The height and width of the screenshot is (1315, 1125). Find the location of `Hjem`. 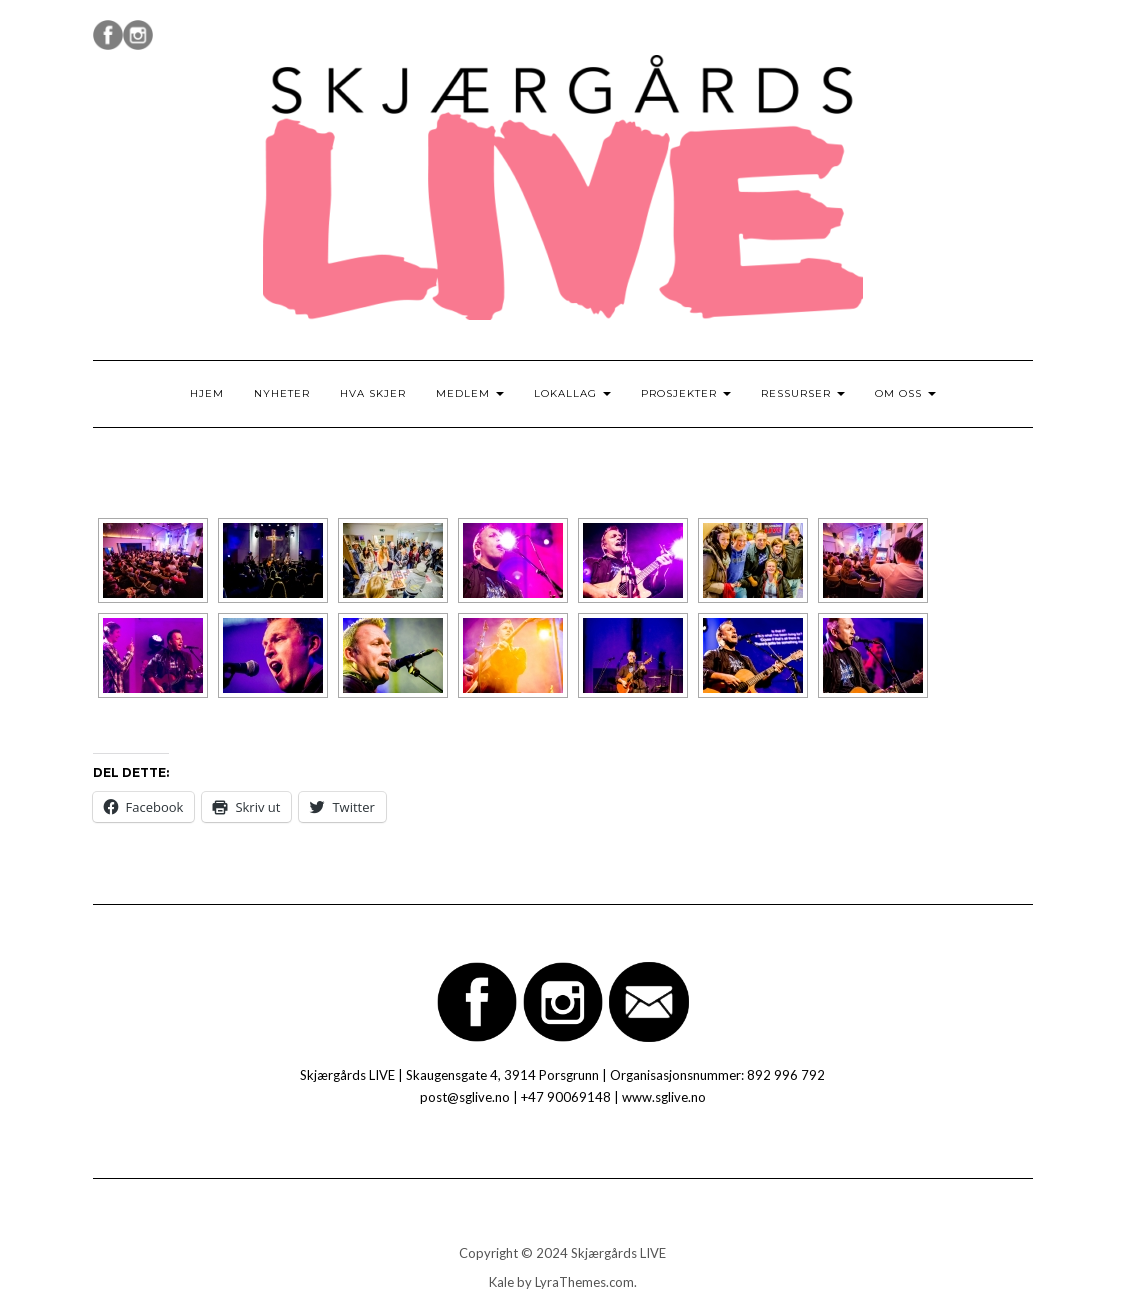

Hjem is located at coordinates (207, 393).